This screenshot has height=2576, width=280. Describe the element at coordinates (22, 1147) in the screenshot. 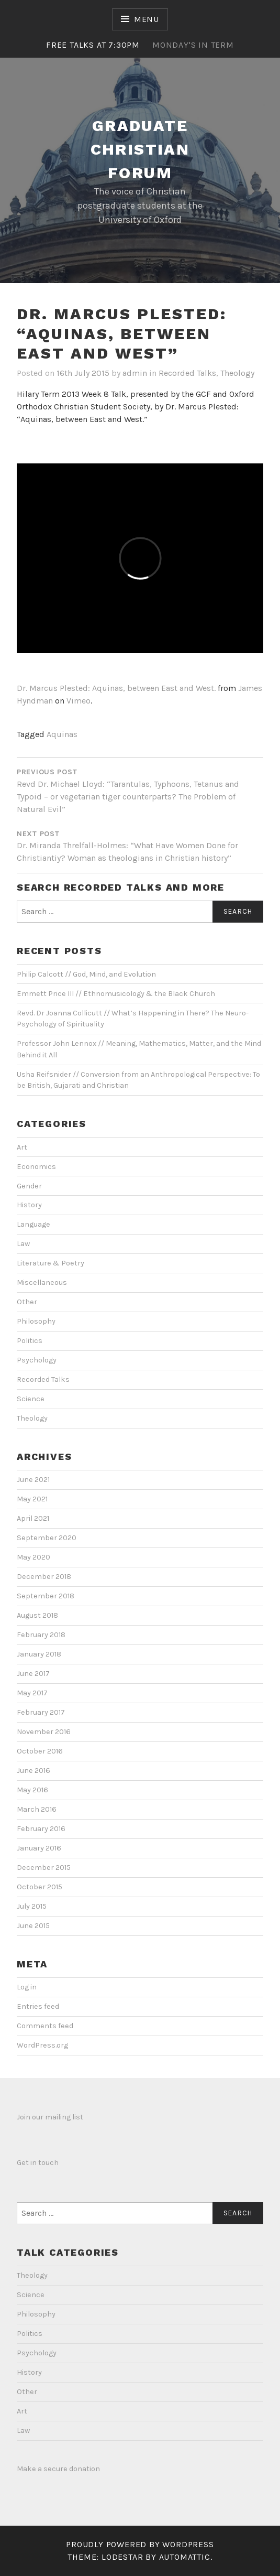

I see `Art` at that location.